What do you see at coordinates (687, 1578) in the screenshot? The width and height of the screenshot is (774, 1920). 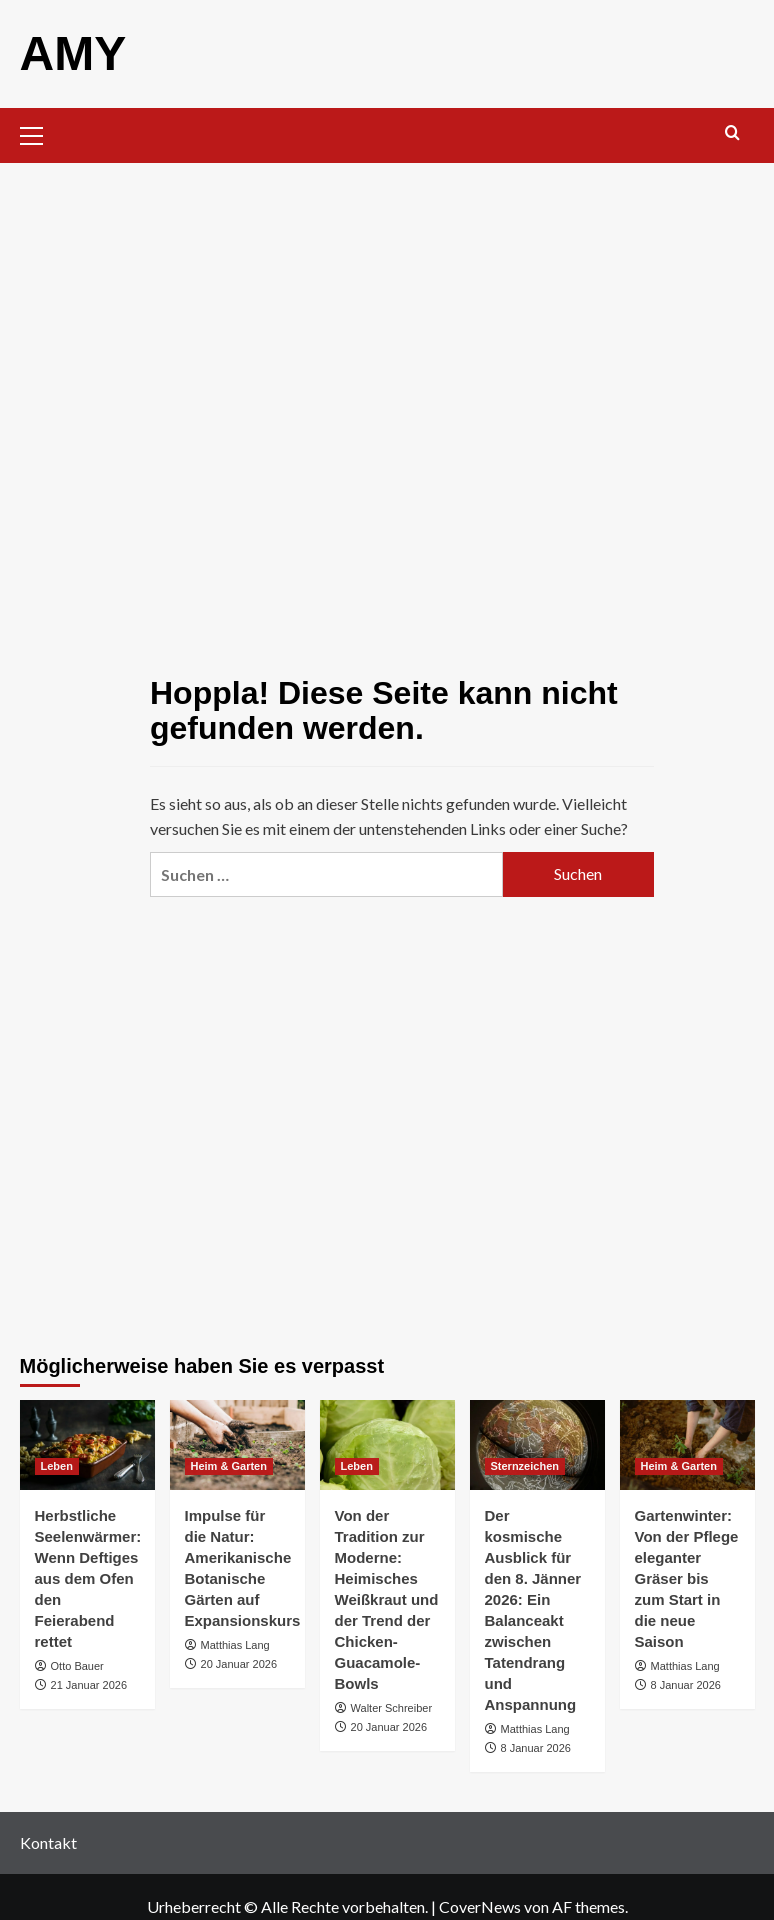 I see `Gartenwinter: Von der Pflege eleganter Gräser bis zum Start in die neue Saison` at bounding box center [687, 1578].